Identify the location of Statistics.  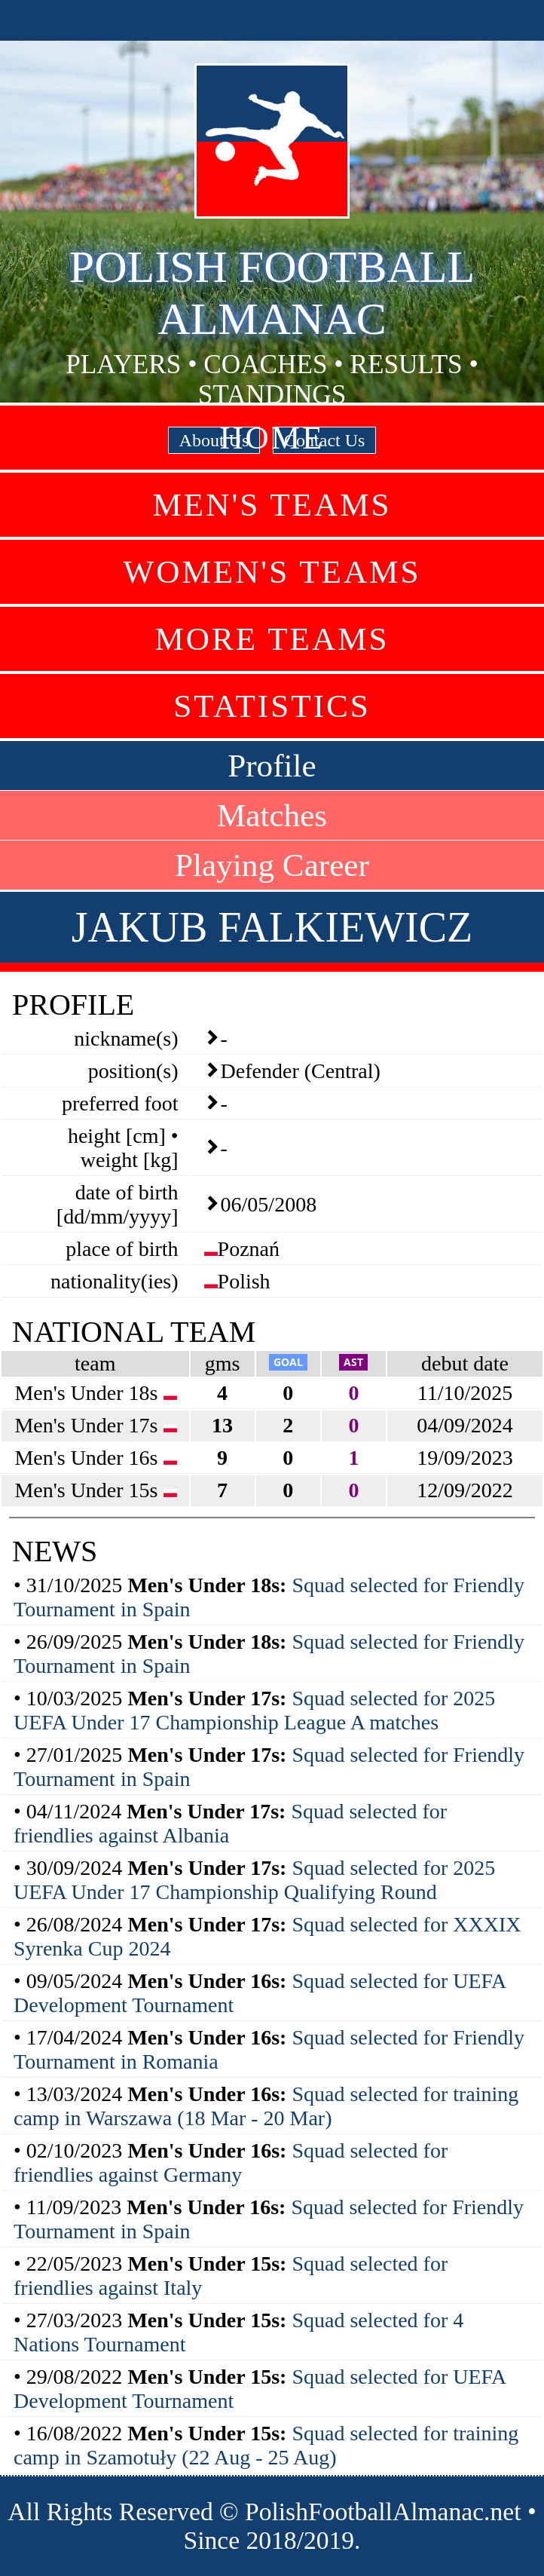
(272, 706).